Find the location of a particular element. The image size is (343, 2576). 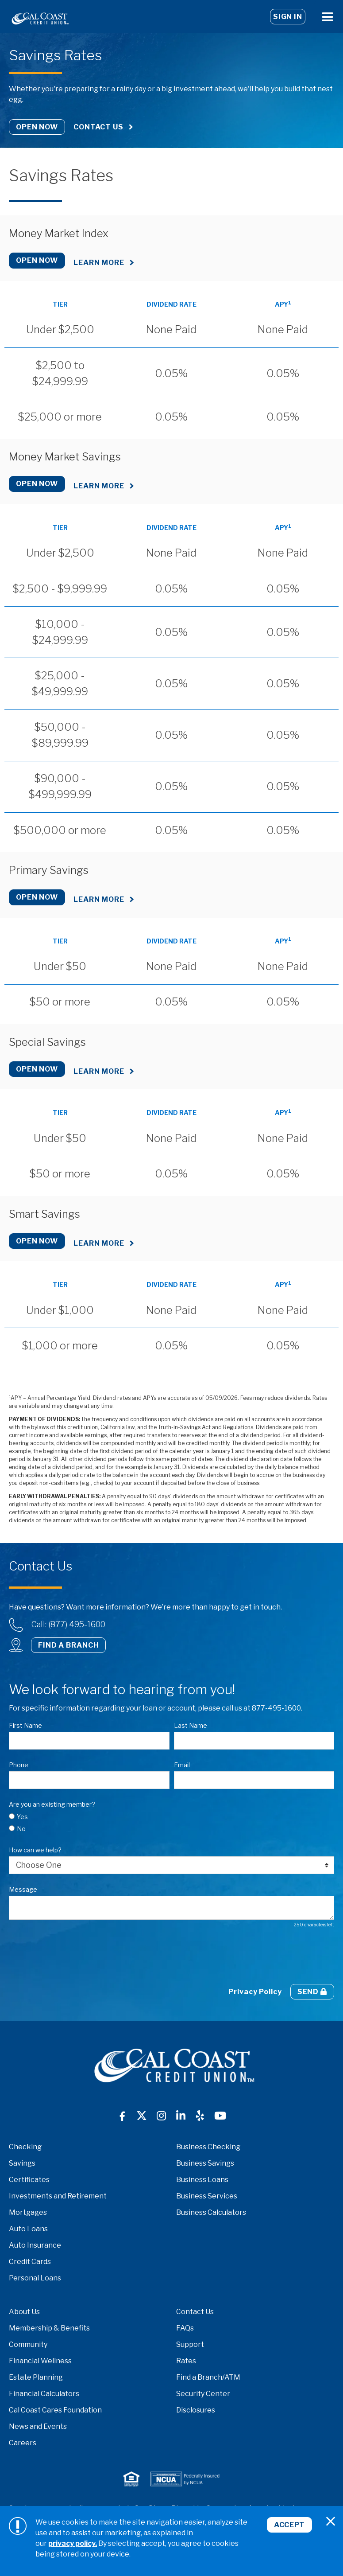

Financial Calculators is located at coordinates (44, 2393).